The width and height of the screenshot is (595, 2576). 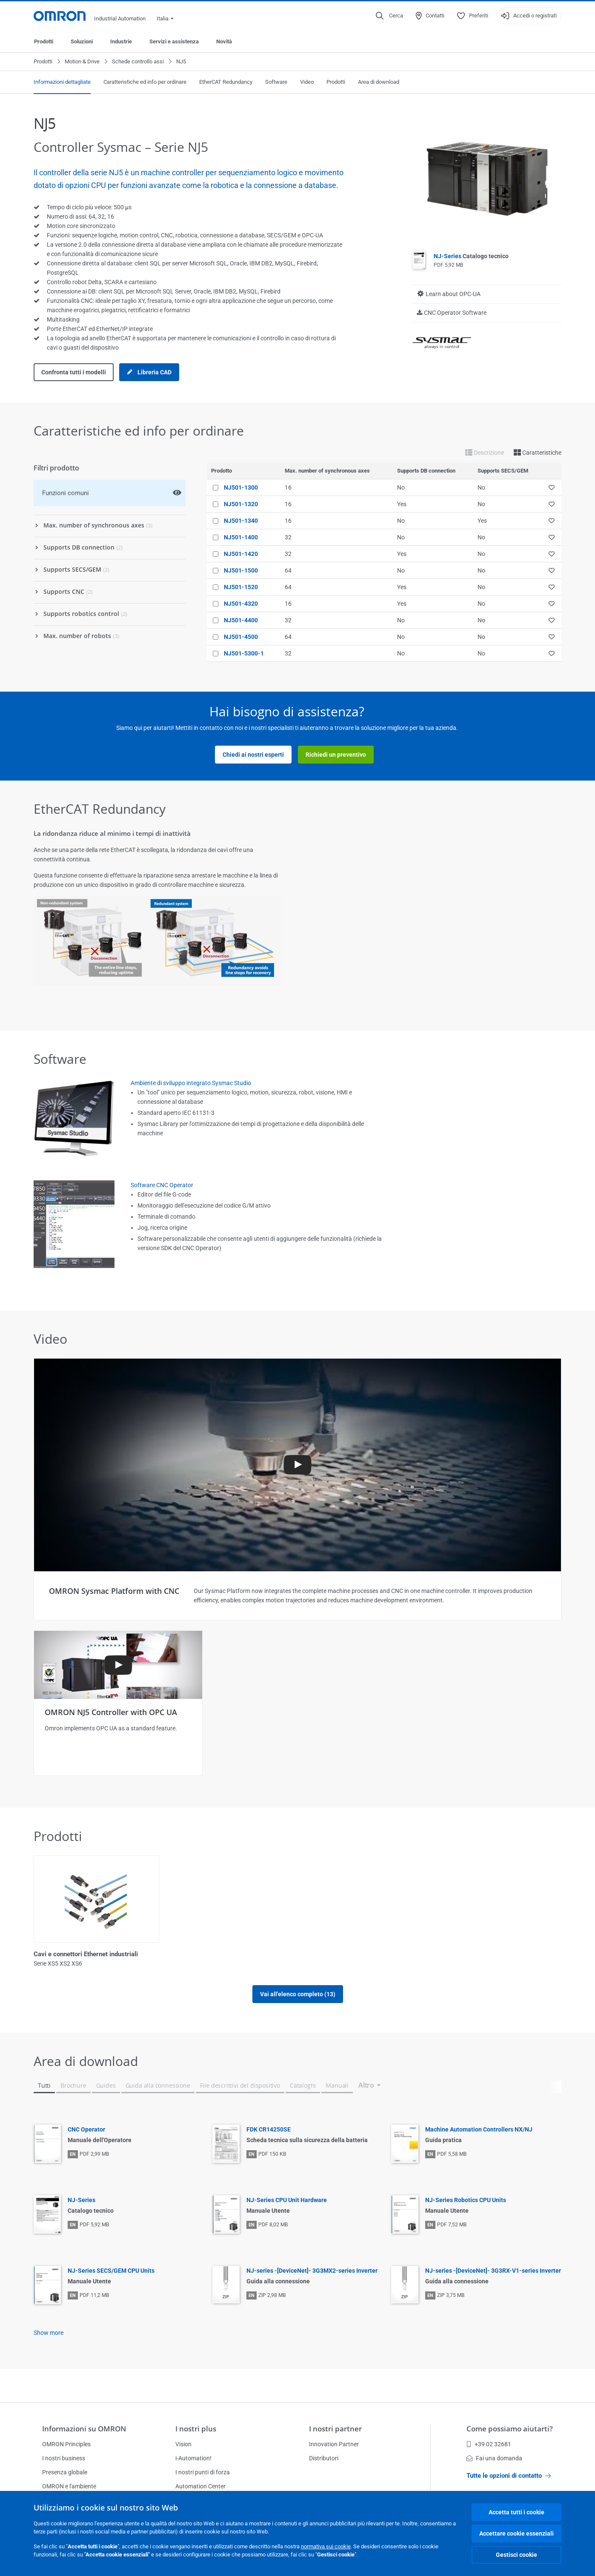 What do you see at coordinates (82, 41) in the screenshot?
I see `Soluzioni` at bounding box center [82, 41].